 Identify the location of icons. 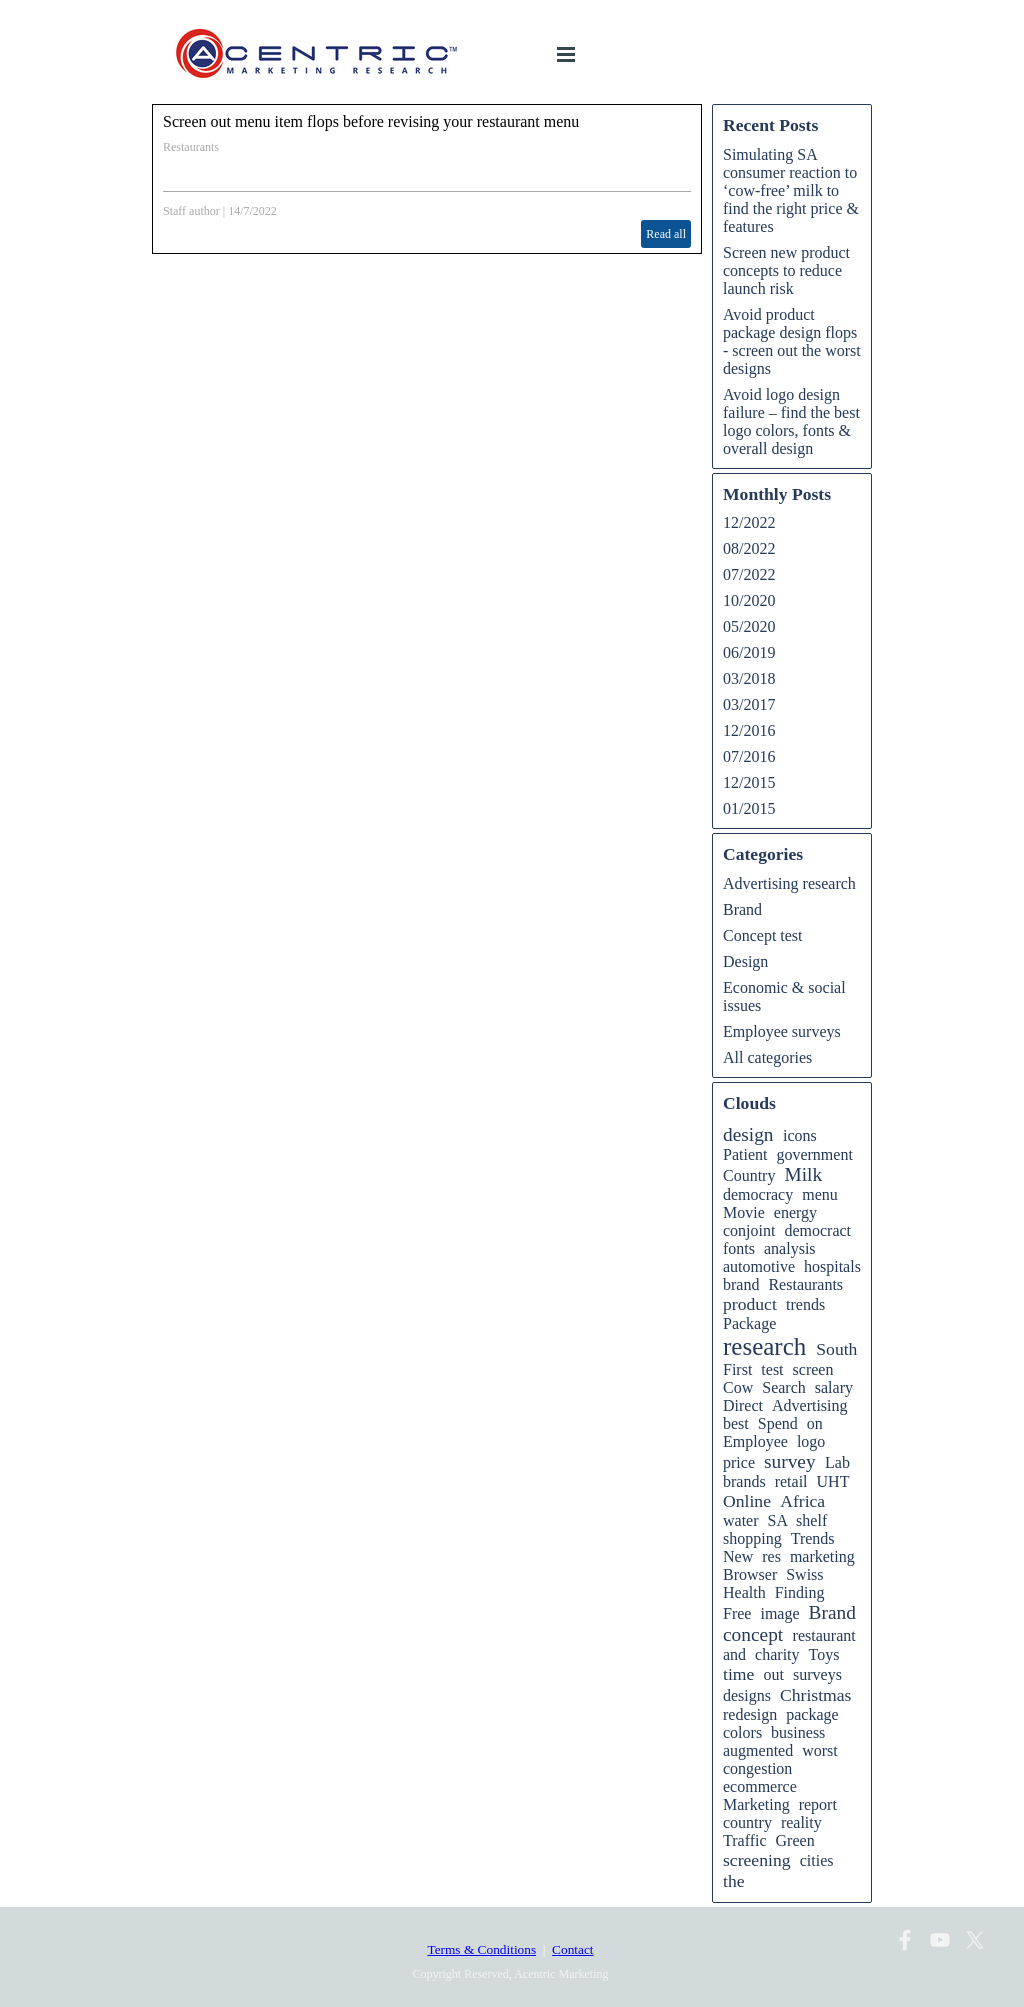
(800, 1135).